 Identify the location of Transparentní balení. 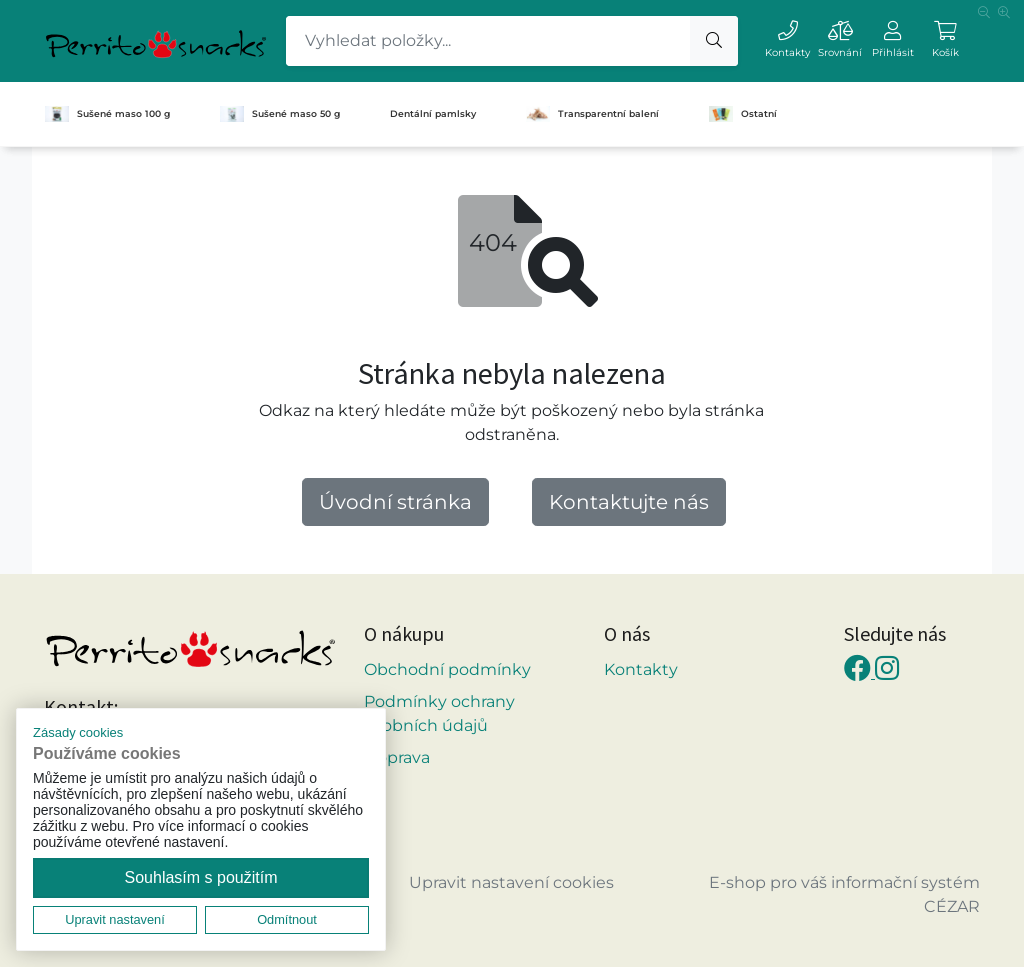
(592, 114).